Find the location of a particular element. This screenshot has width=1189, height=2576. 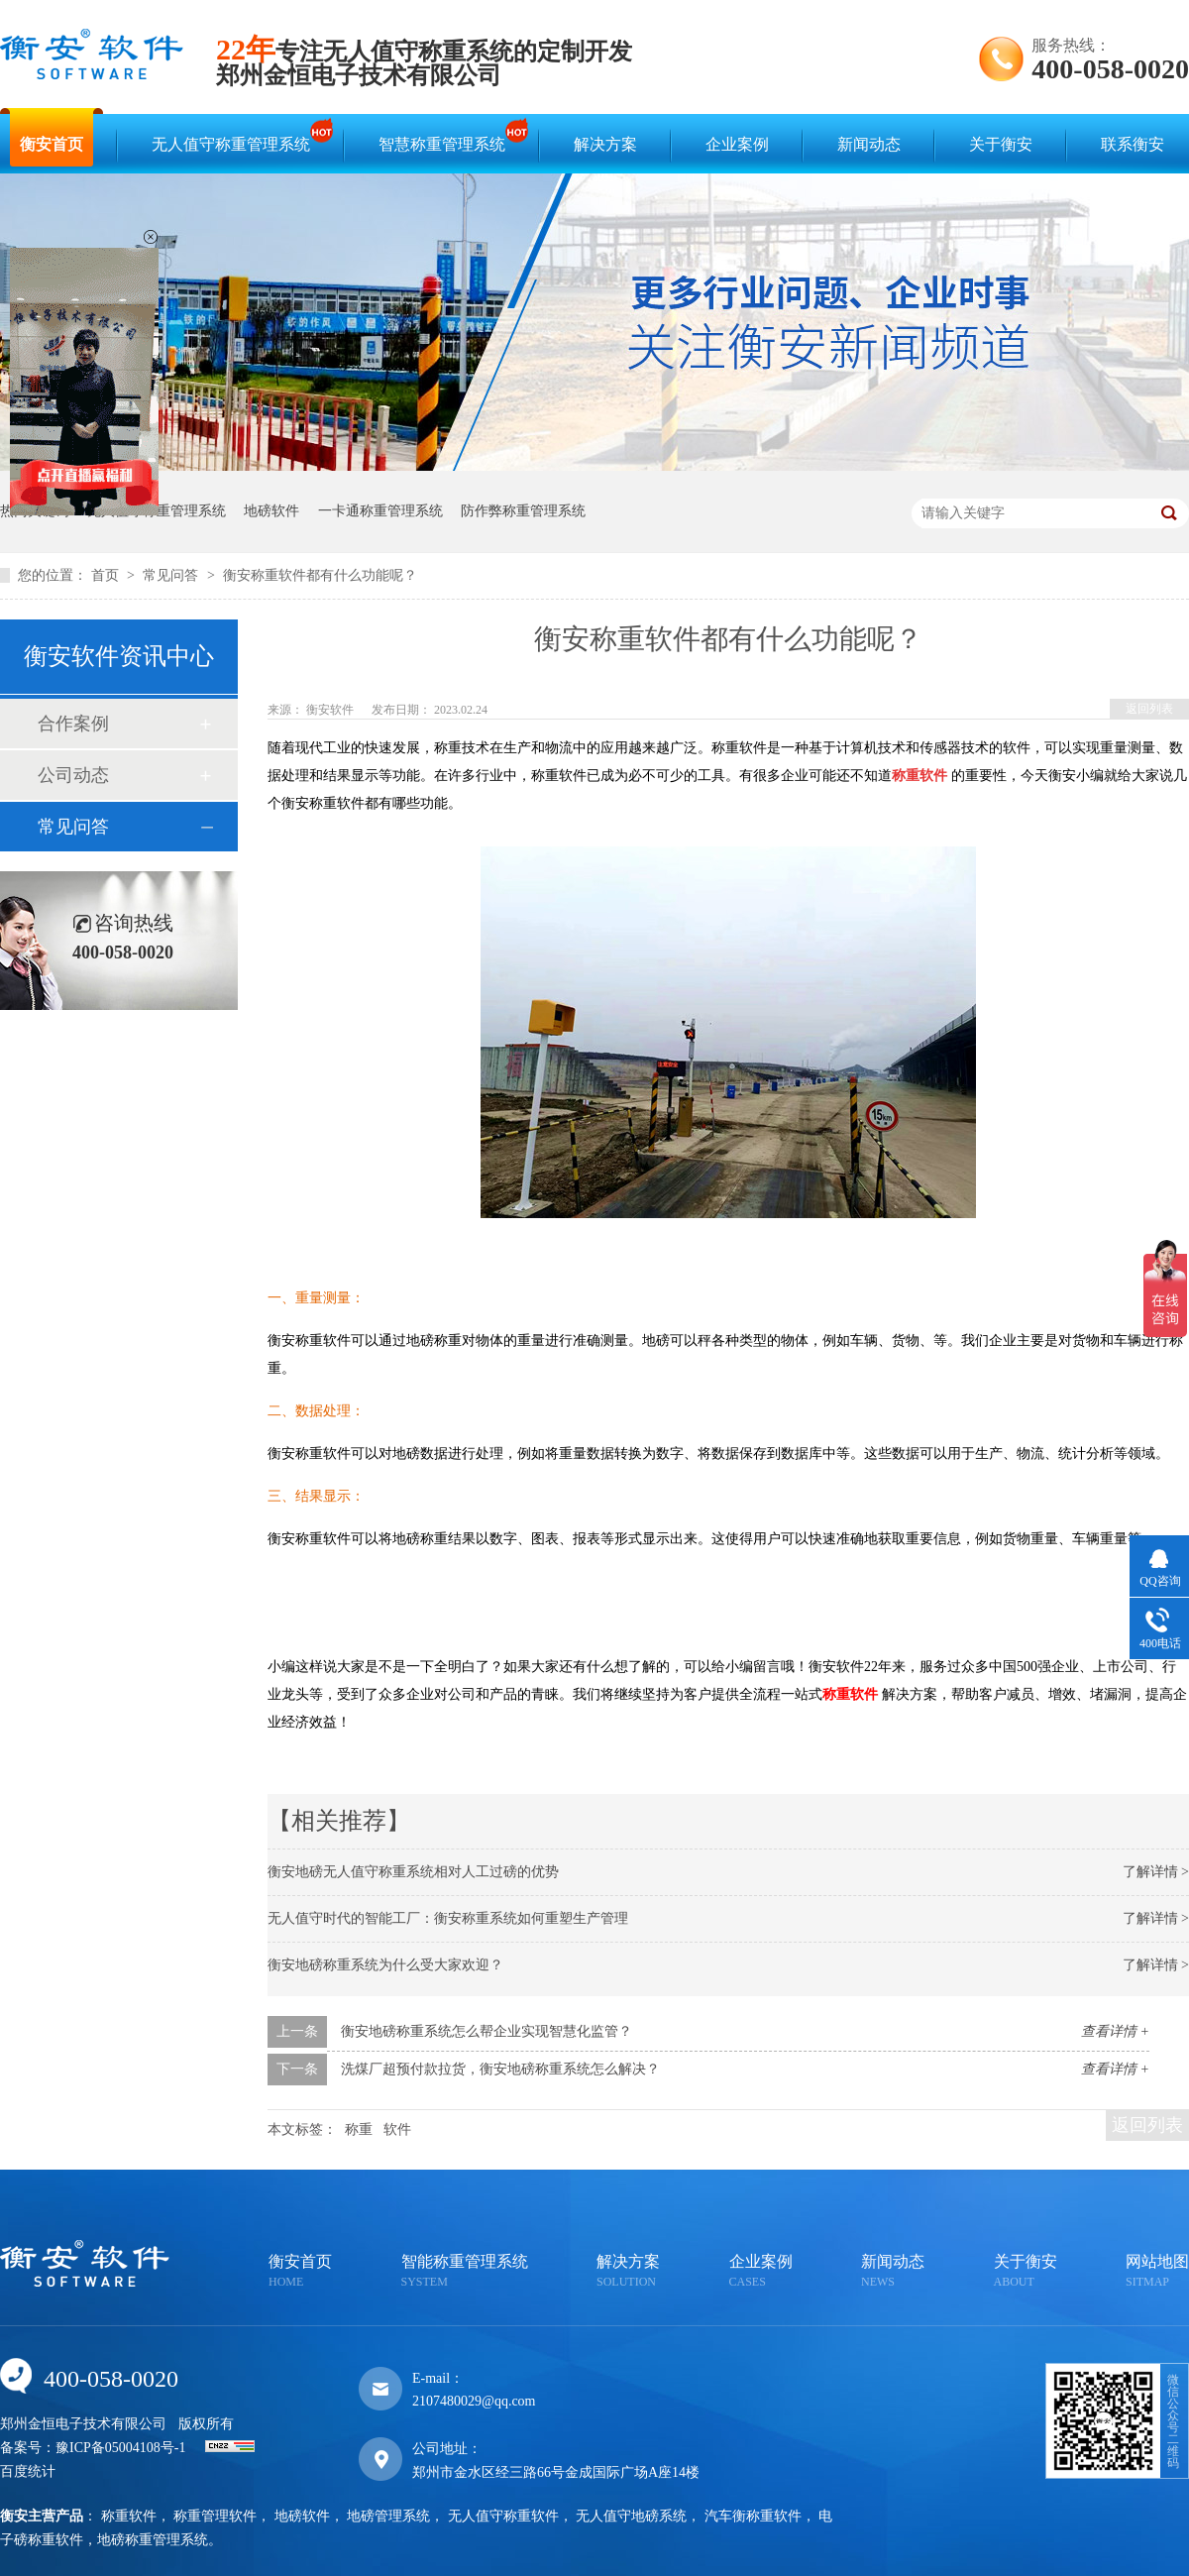

无人值守时代的智能工厂：衡安称重系统如何重塑生产管理 is located at coordinates (448, 1918).